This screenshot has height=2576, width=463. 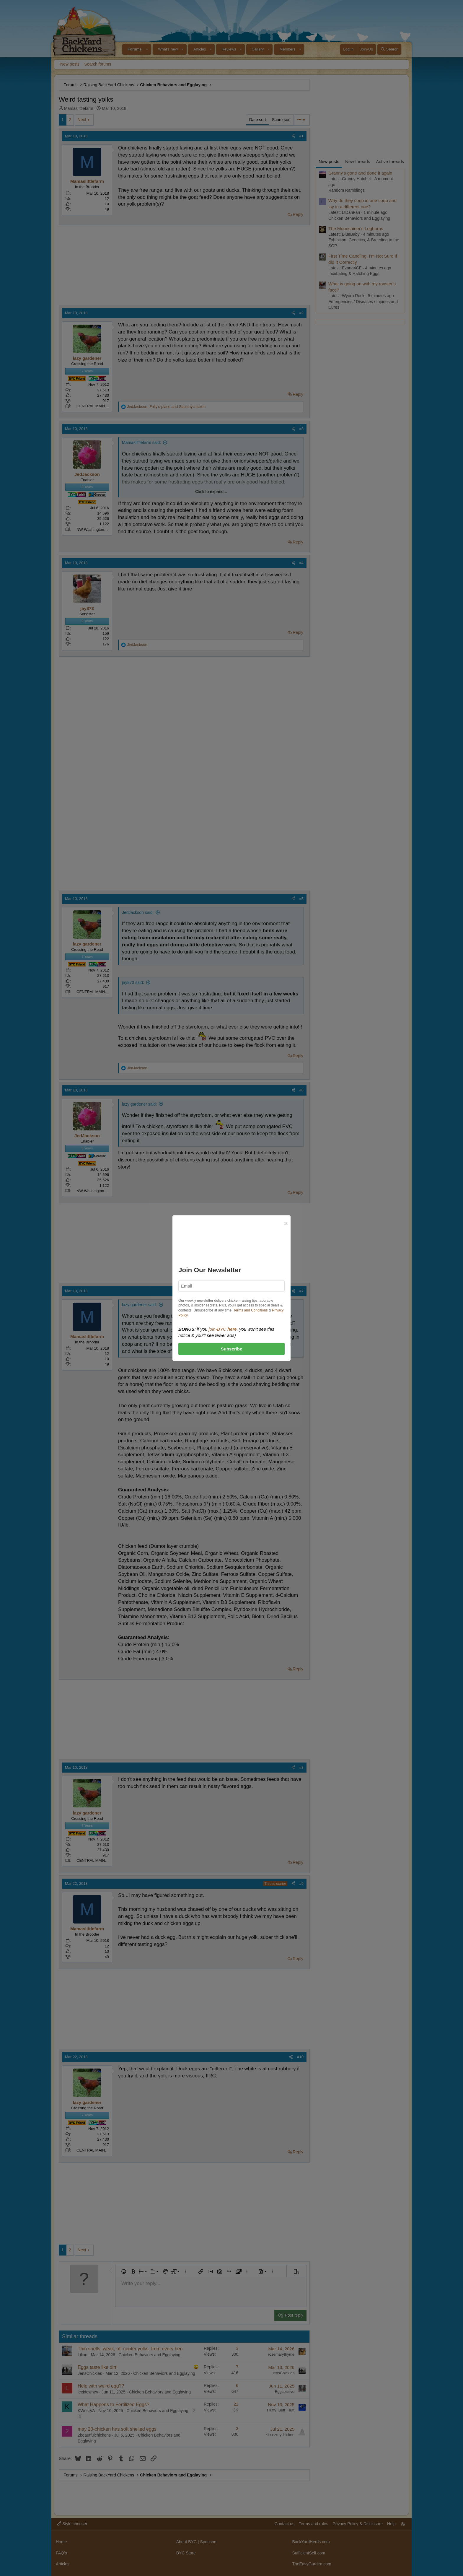 What do you see at coordinates (61, 2553) in the screenshot?
I see `FAQ's` at bounding box center [61, 2553].